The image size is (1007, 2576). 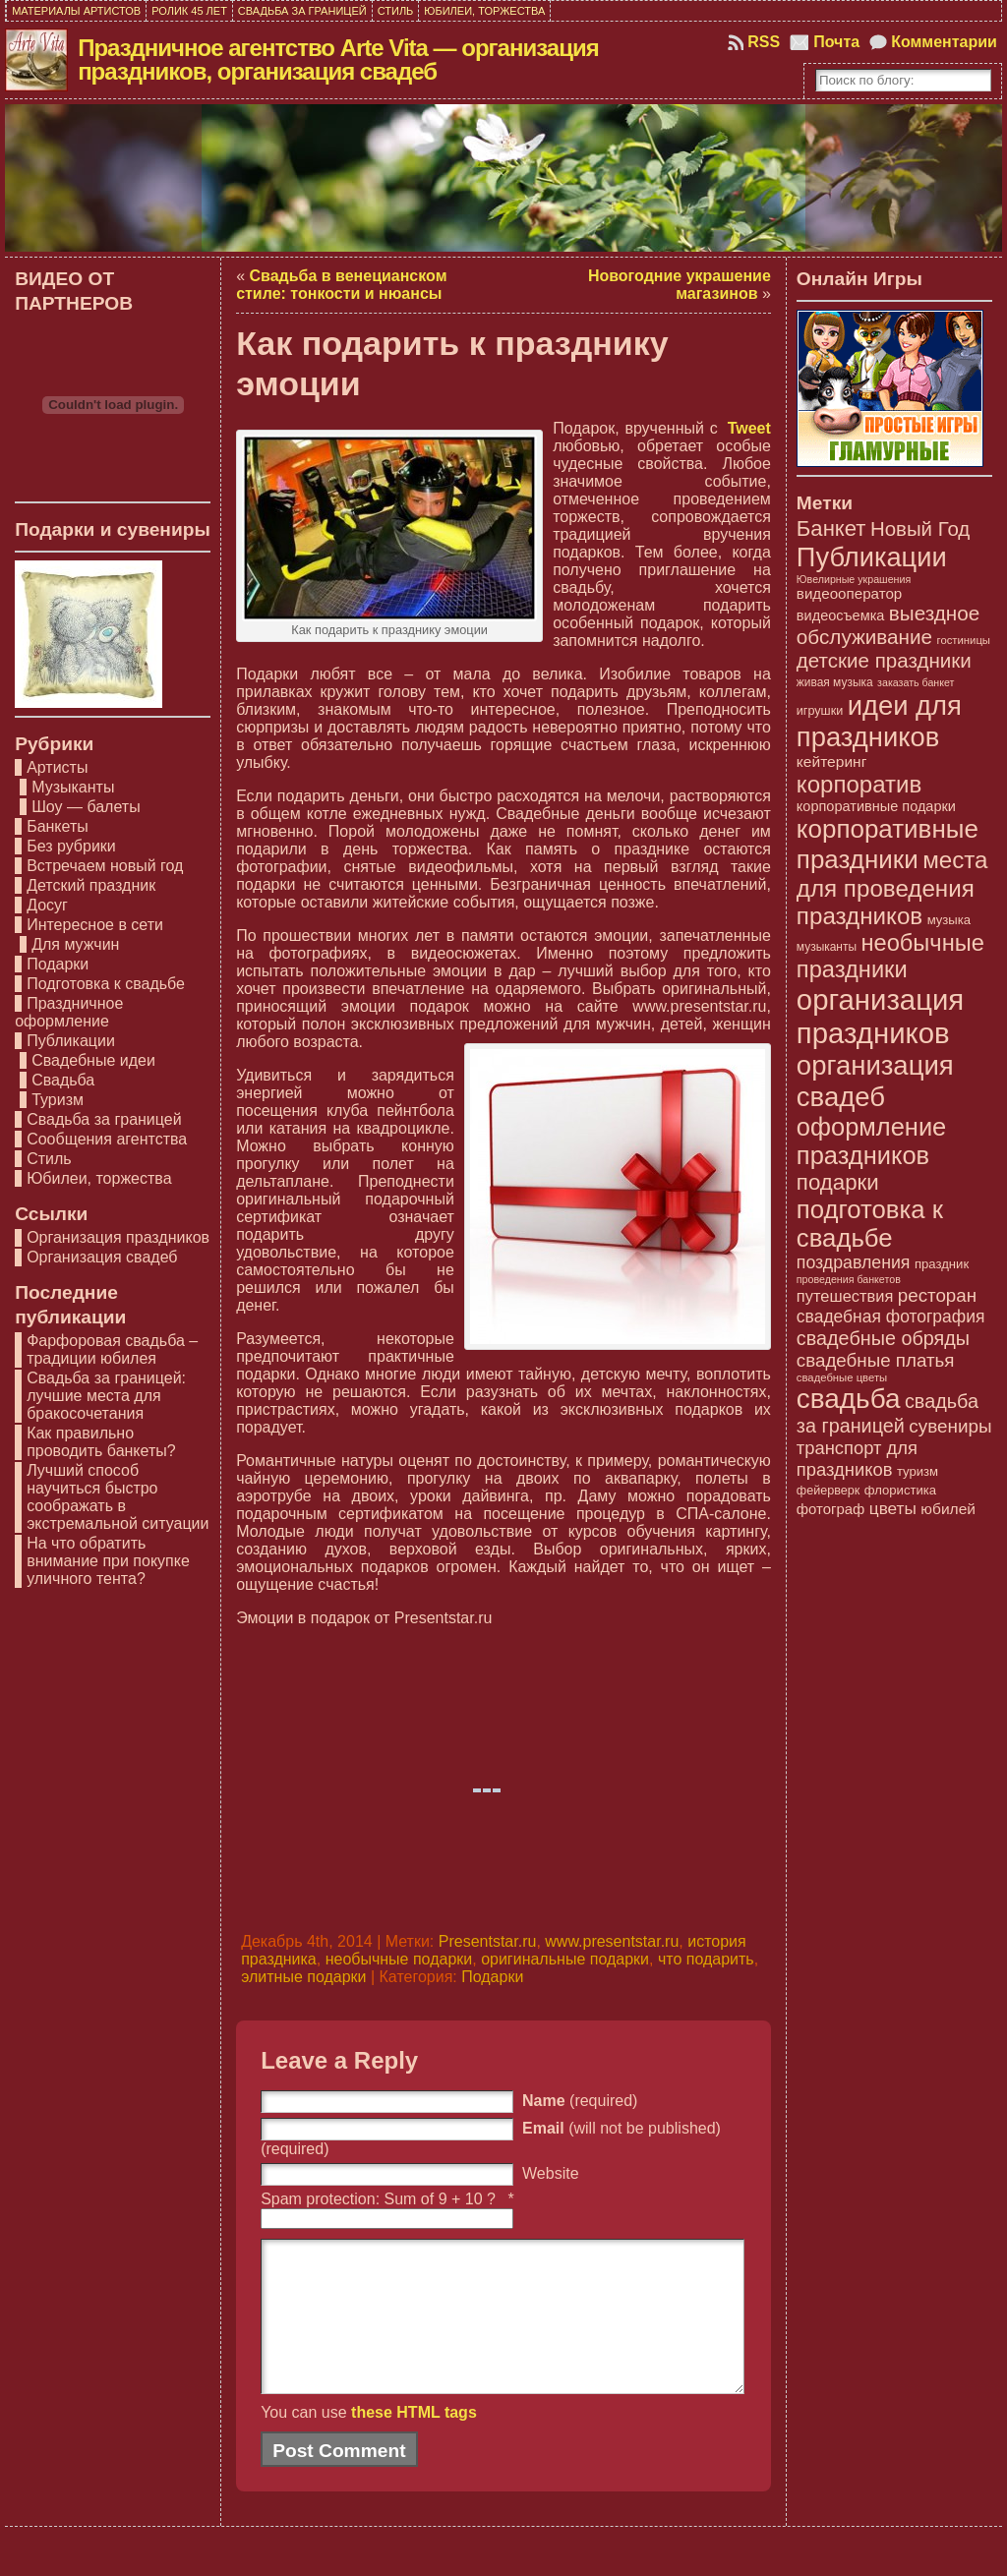 I want to click on Банкет, so click(x=831, y=528).